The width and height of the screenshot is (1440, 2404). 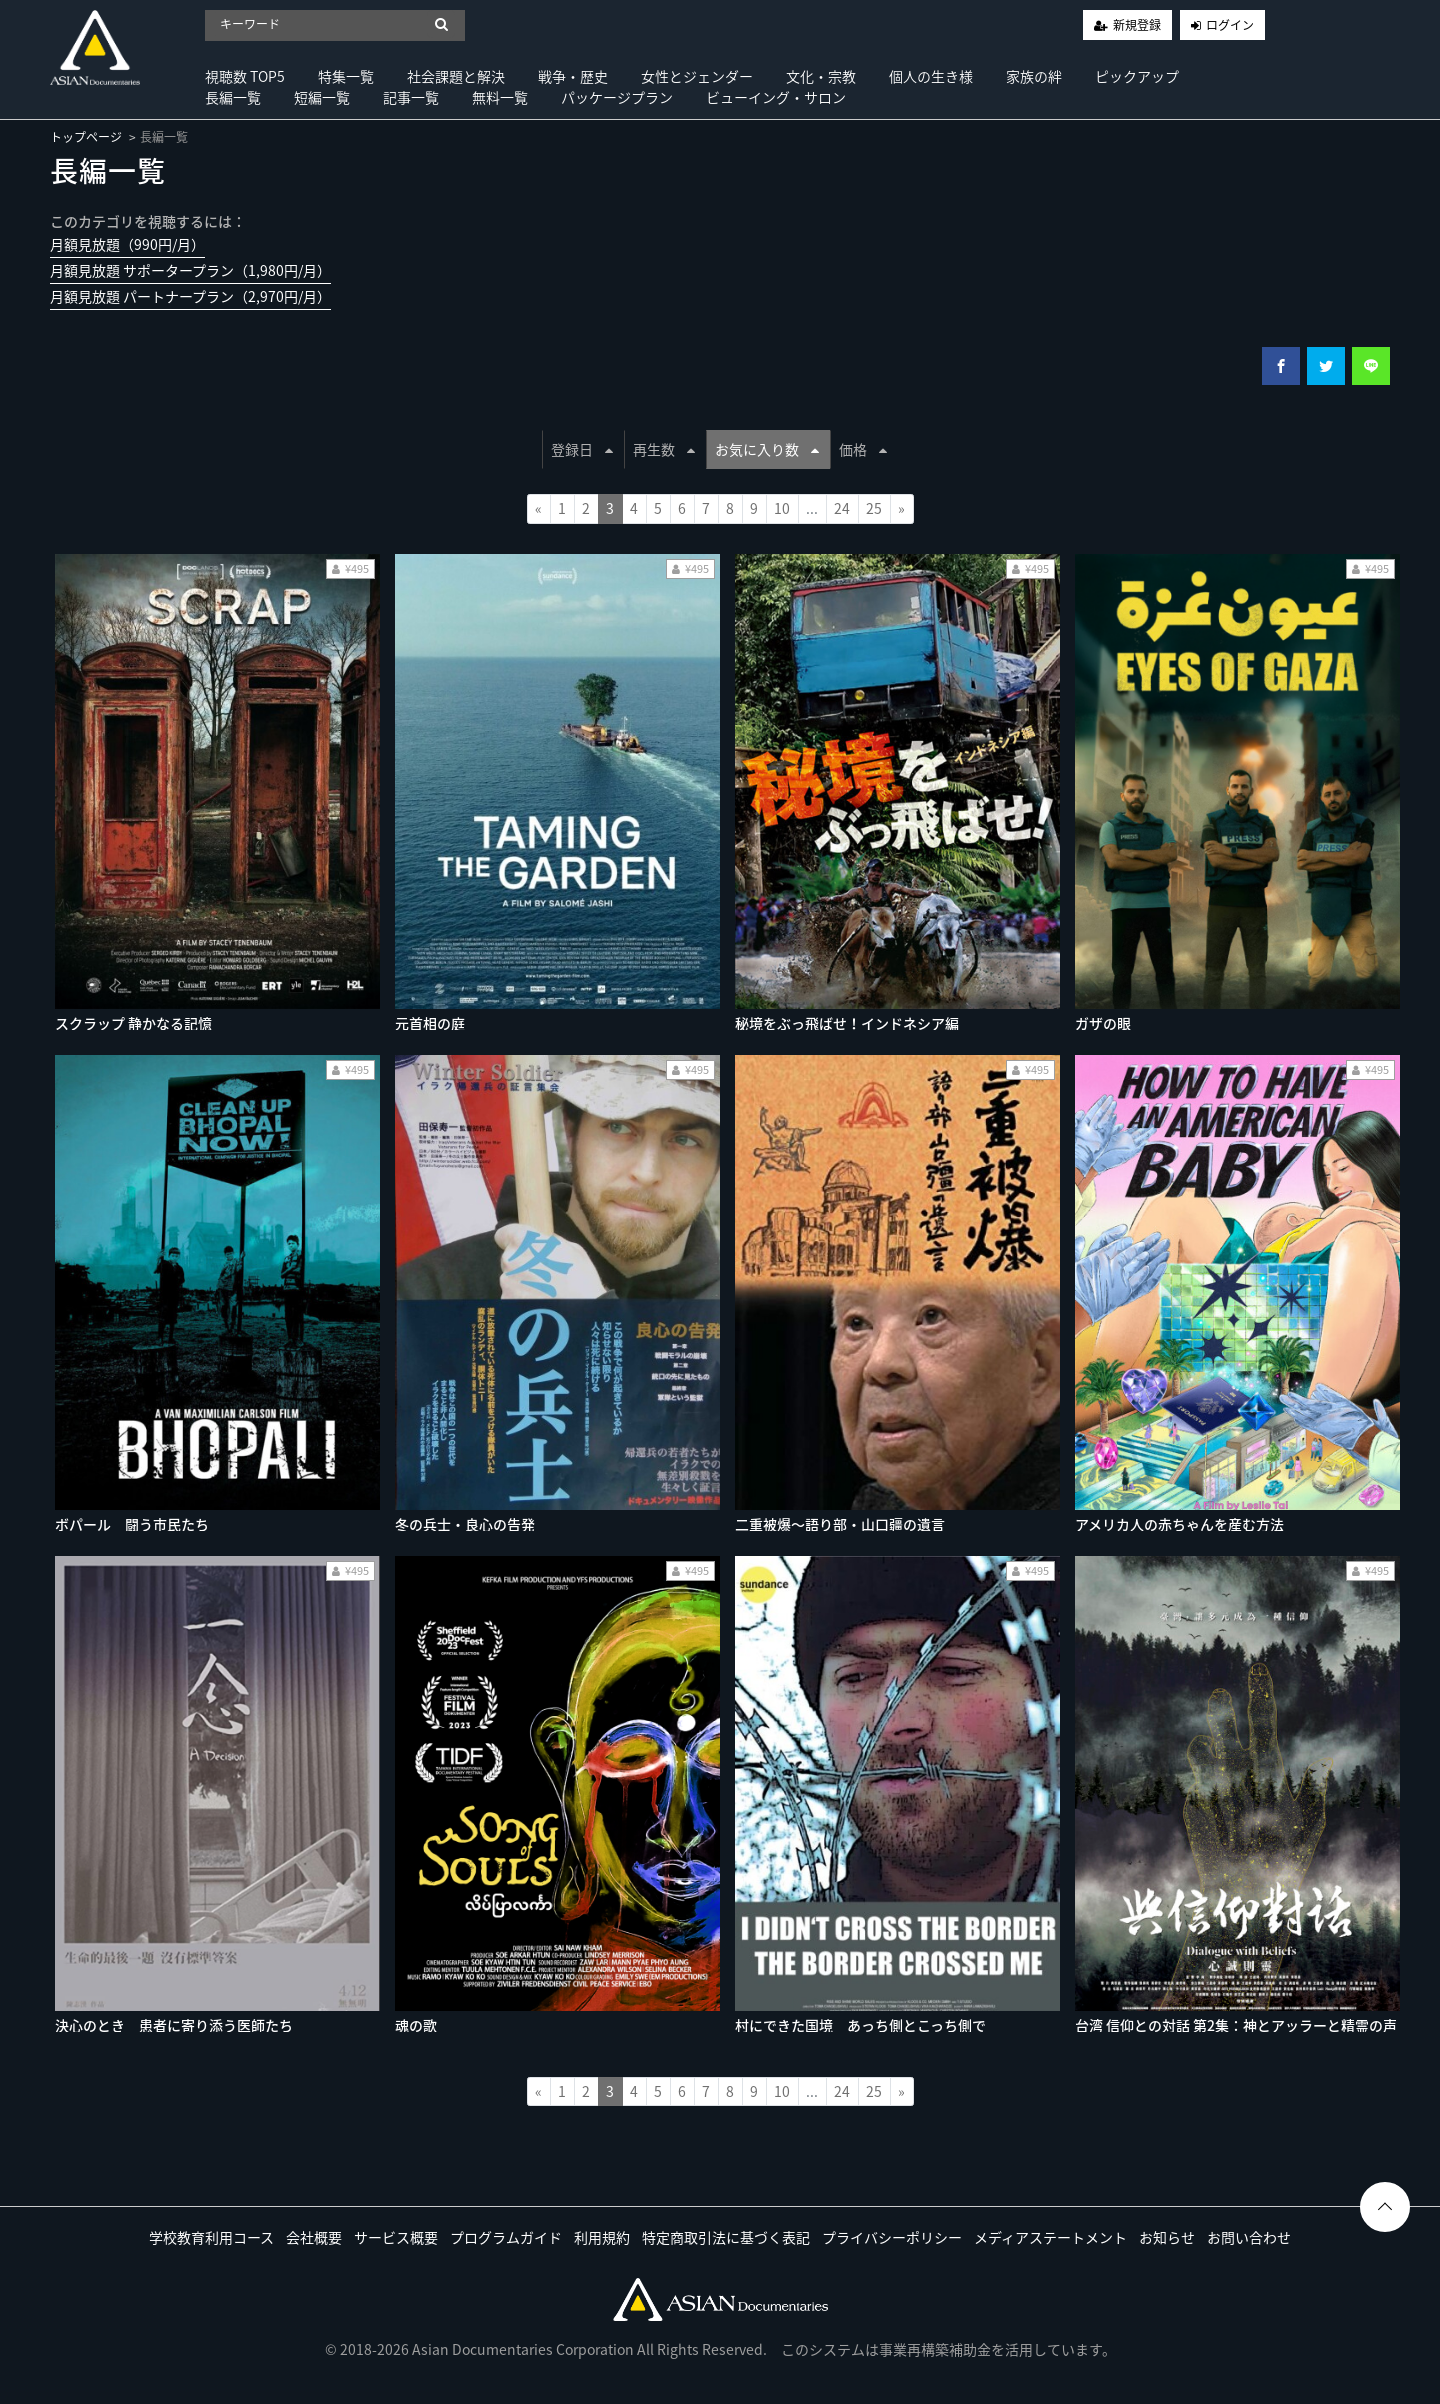 What do you see at coordinates (500, 97) in the screenshot?
I see `無料一覧` at bounding box center [500, 97].